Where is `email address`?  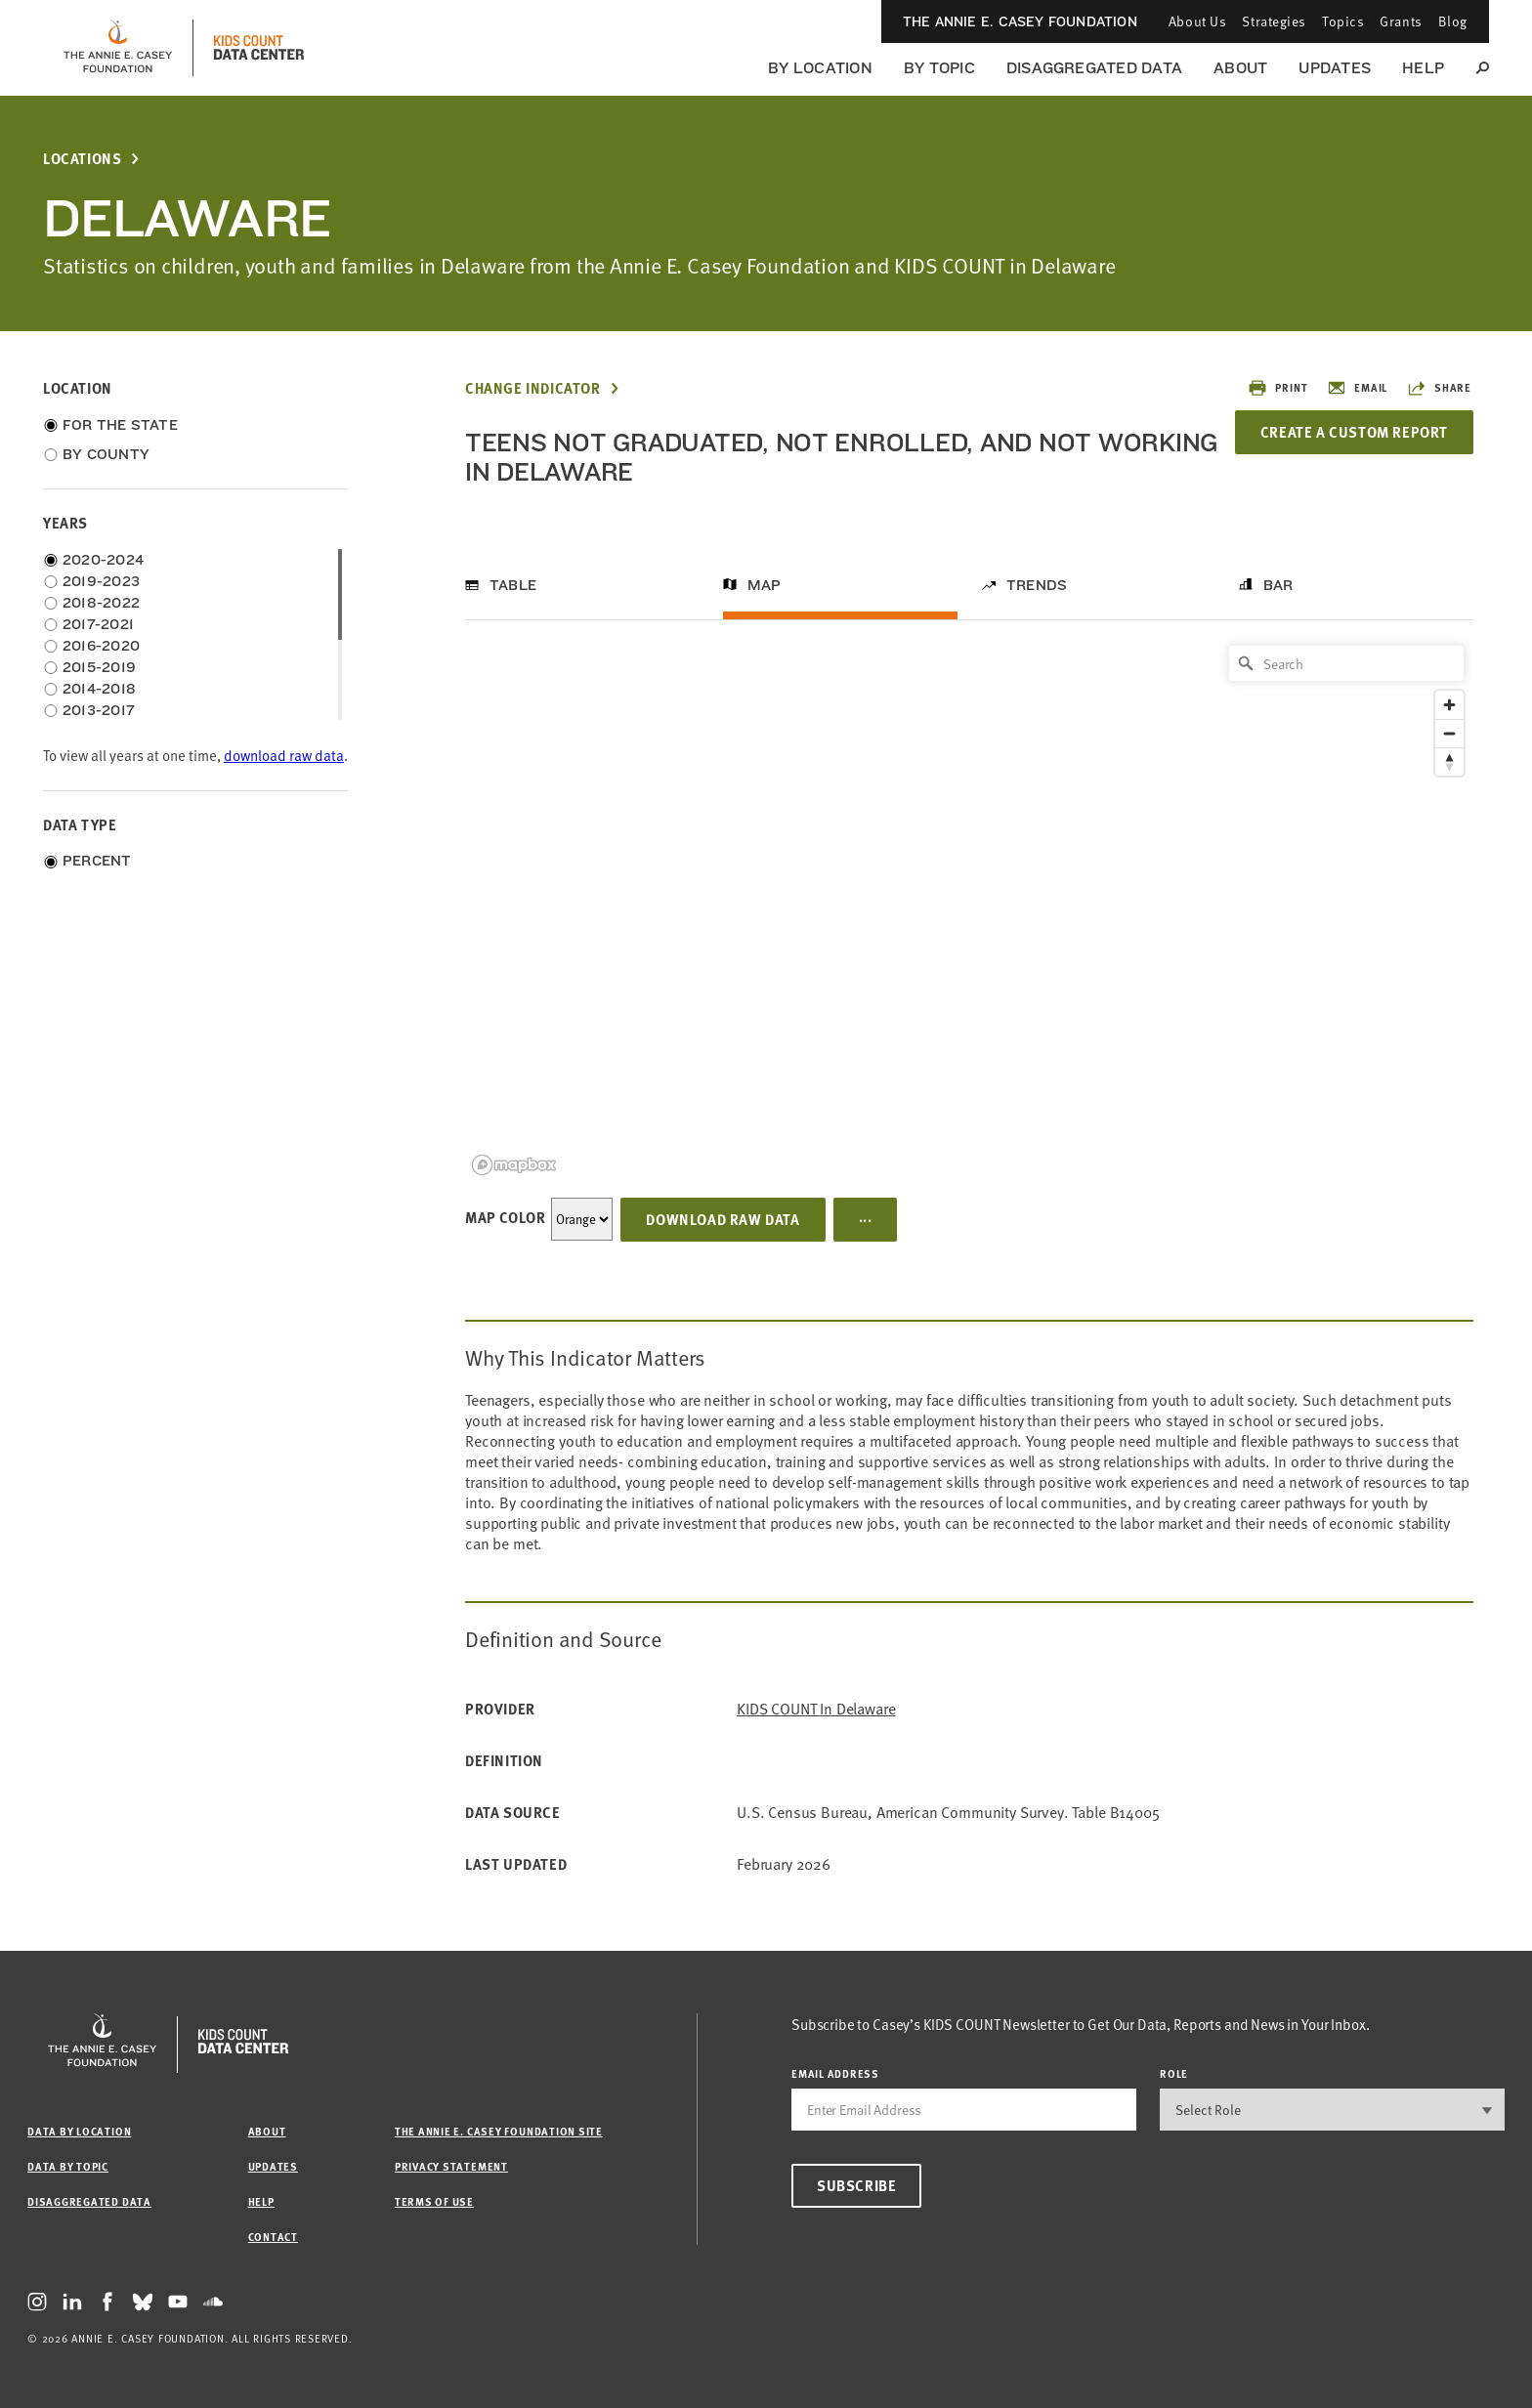
email address is located at coordinates (835, 2073).